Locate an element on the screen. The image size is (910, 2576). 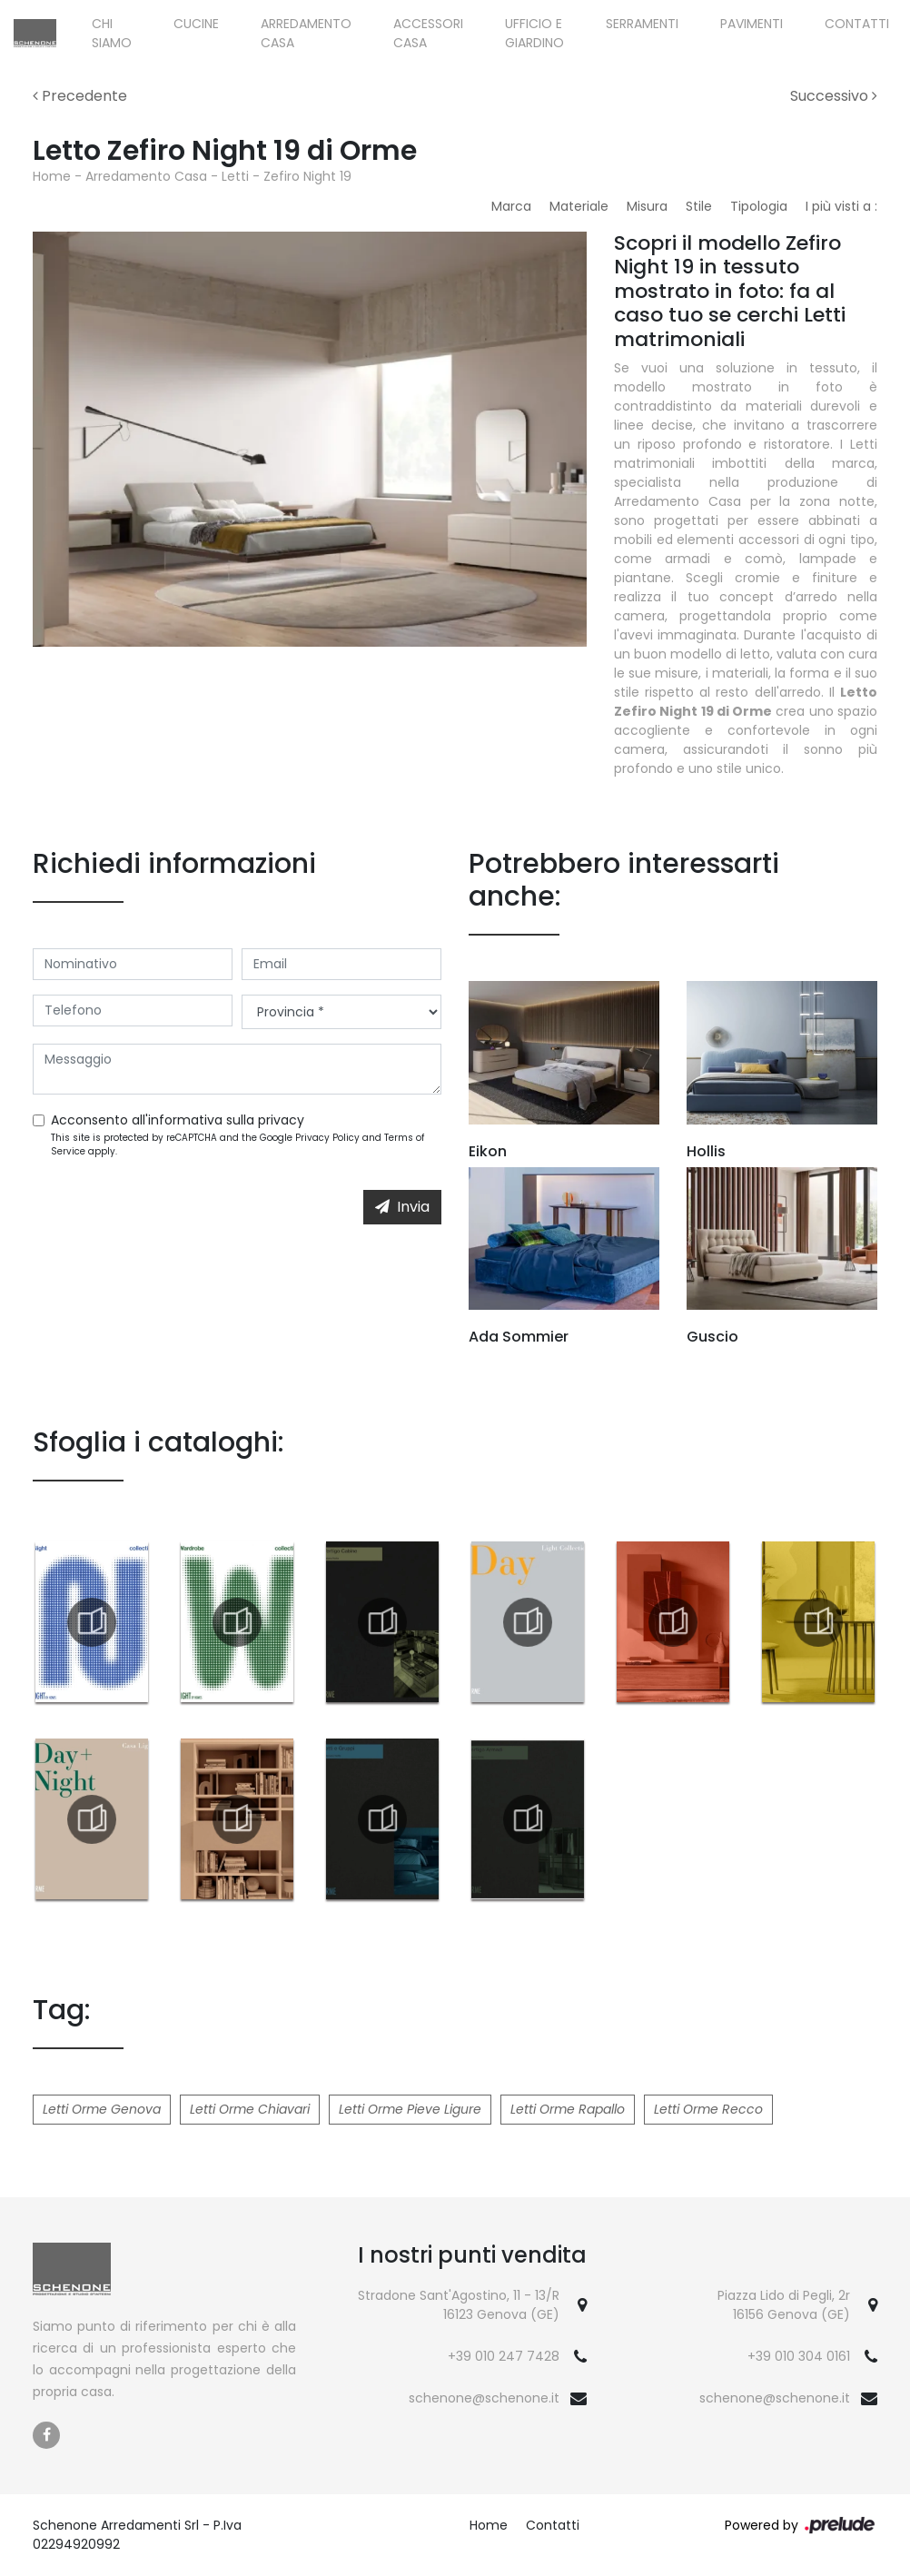
Letti is located at coordinates (235, 176).